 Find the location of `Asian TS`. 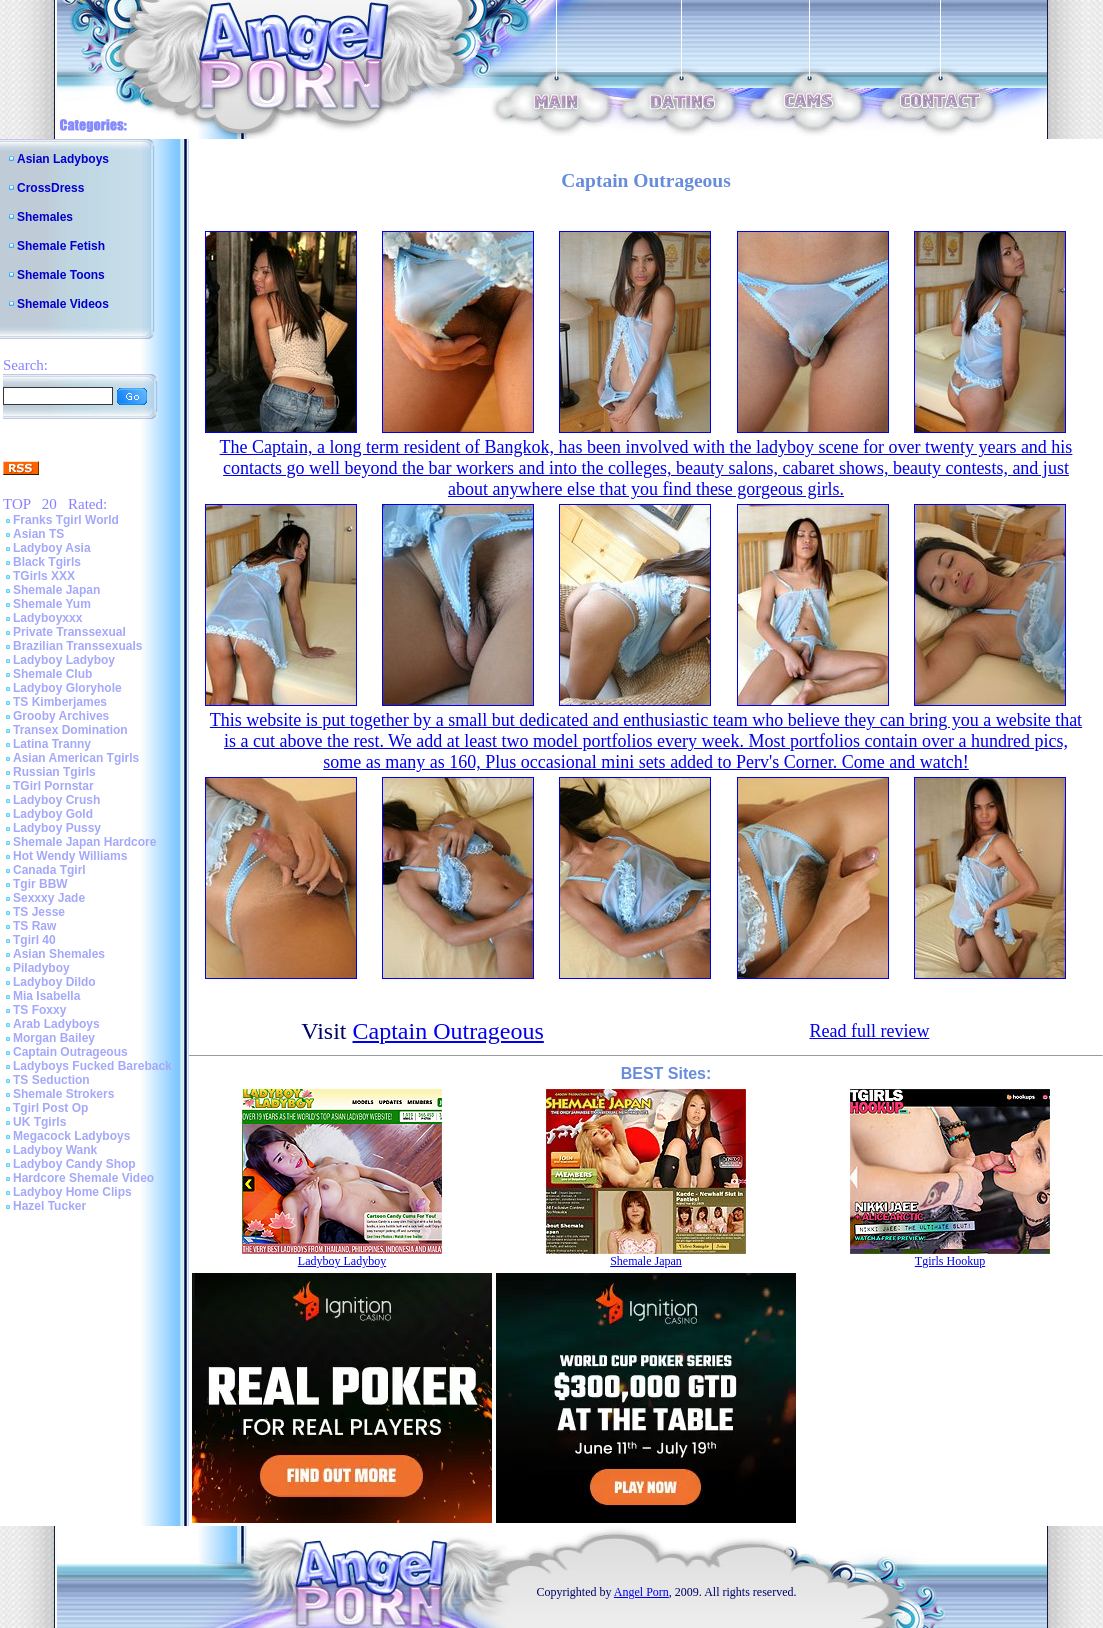

Asian TS is located at coordinates (38, 534).